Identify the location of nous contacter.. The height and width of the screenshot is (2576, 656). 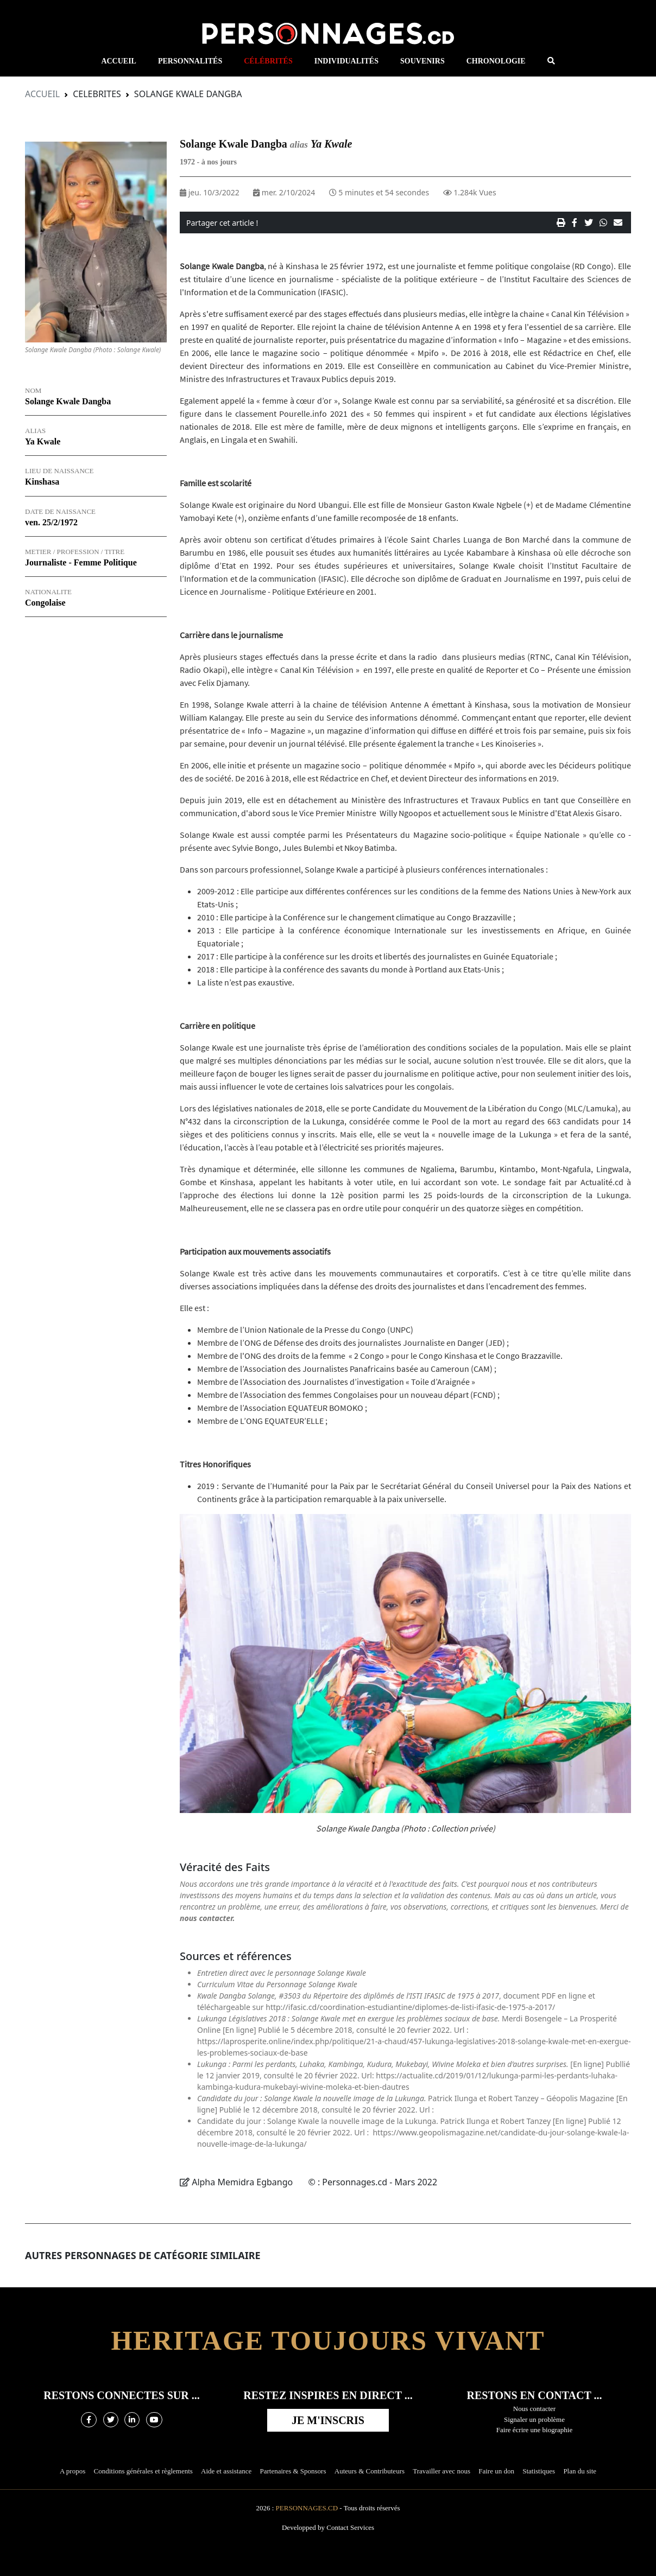
(207, 1918).